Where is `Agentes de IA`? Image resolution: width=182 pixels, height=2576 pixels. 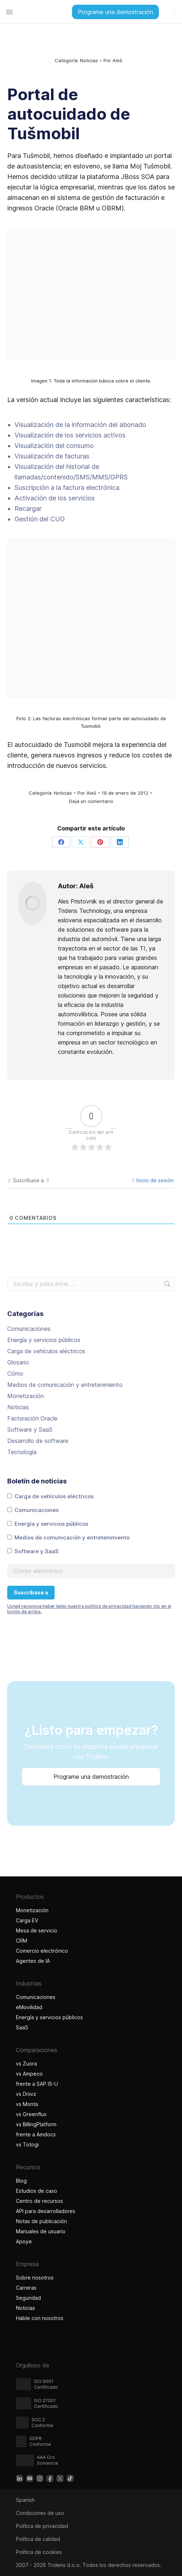
Agentes de IA is located at coordinates (34, 1961).